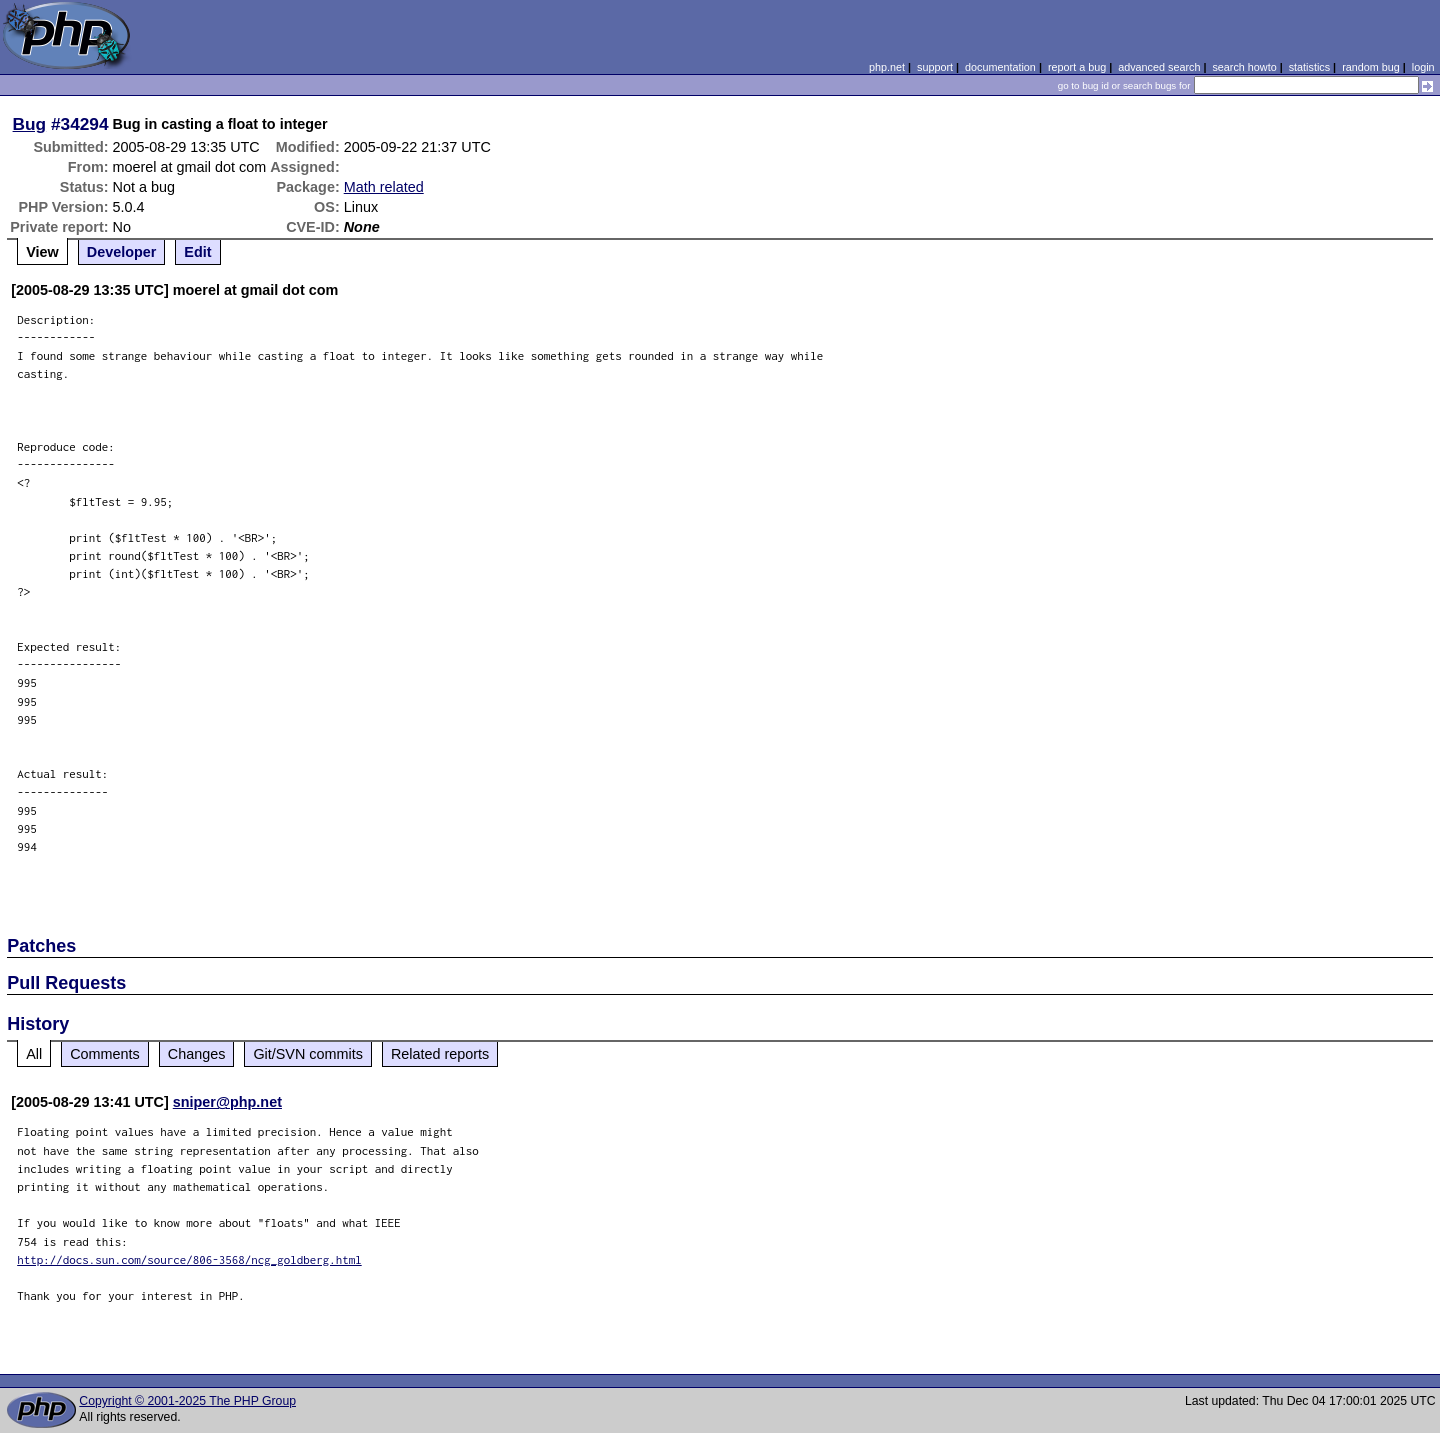 The image size is (1440, 1433). I want to click on support, so click(935, 67).